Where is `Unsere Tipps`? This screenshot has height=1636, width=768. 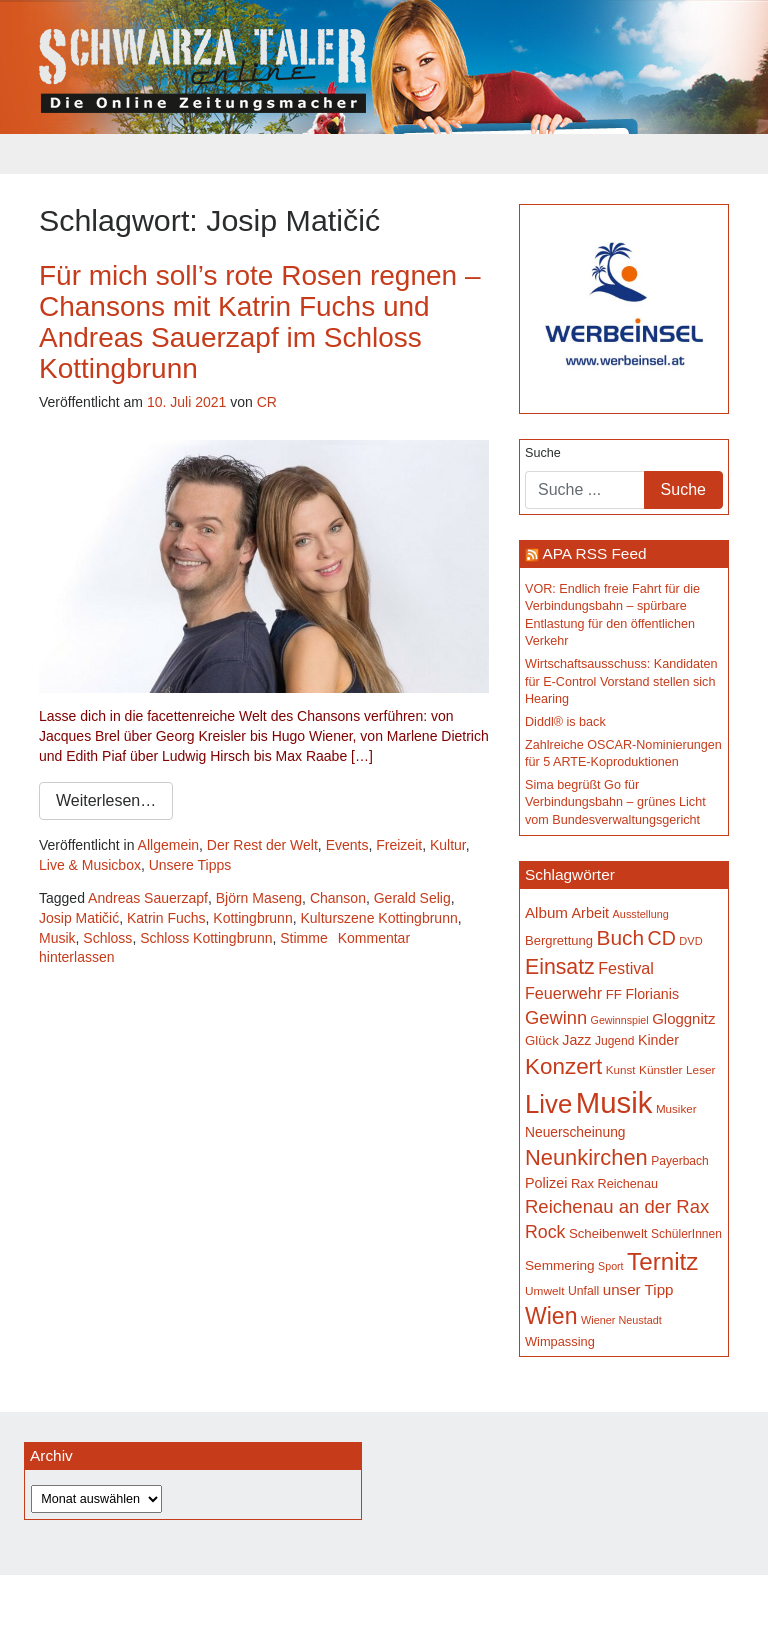
Unsere Tipps is located at coordinates (190, 865).